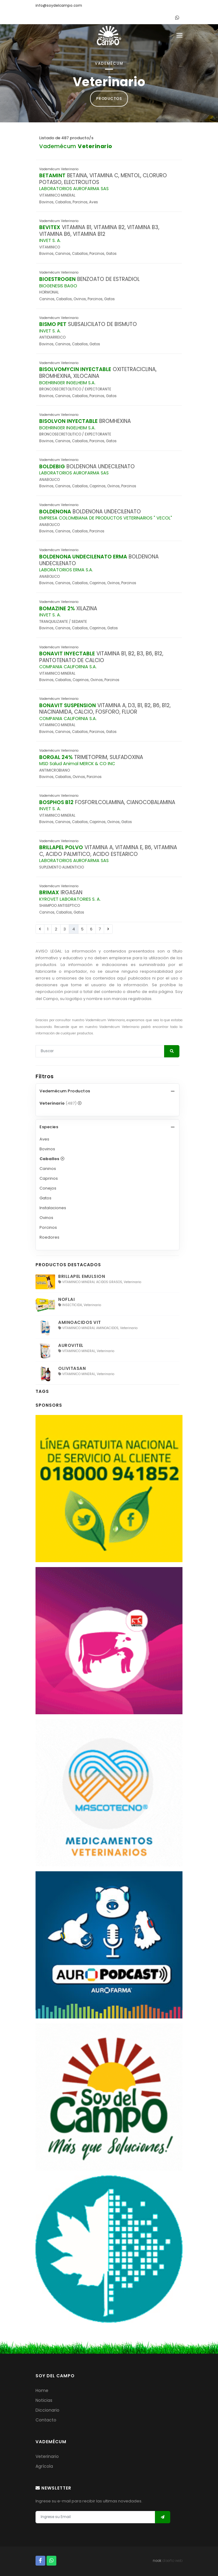 The width and height of the screenshot is (218, 2576). I want to click on Aves, so click(44, 1139).